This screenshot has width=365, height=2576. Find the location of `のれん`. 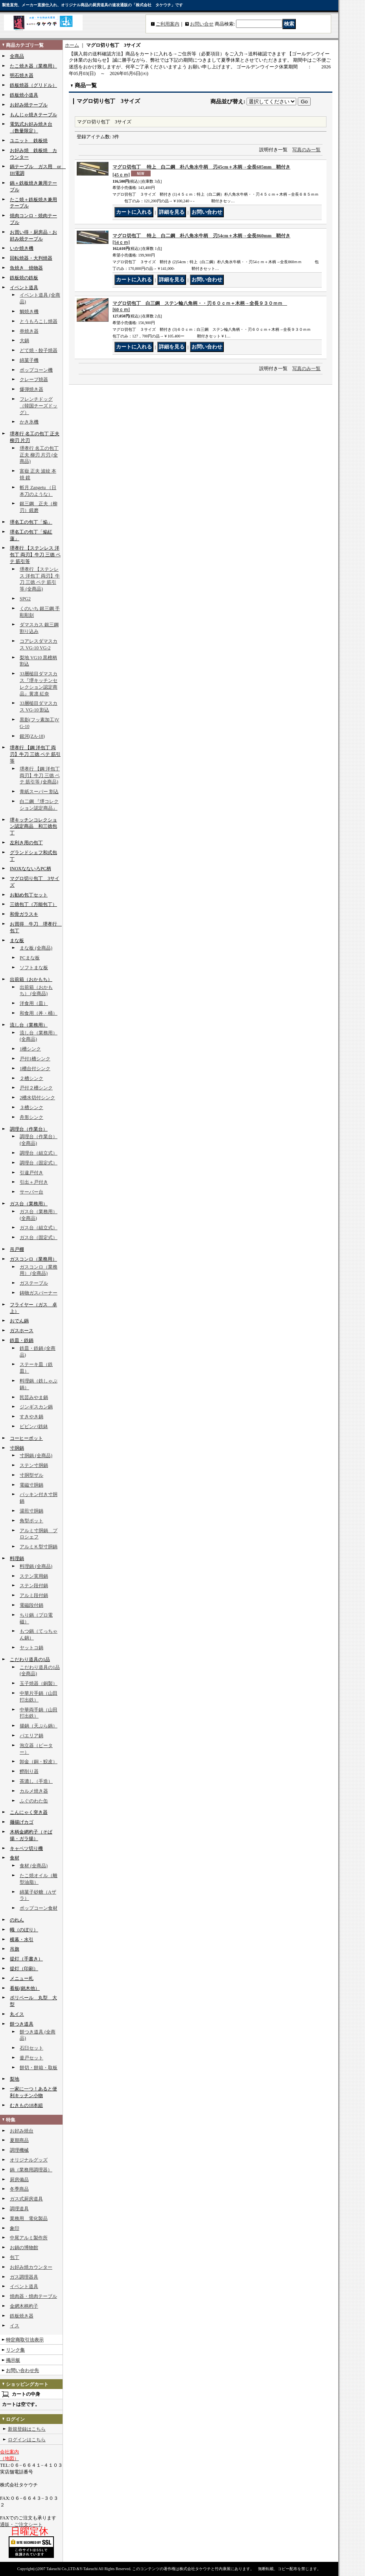

のれん is located at coordinates (17, 1920).